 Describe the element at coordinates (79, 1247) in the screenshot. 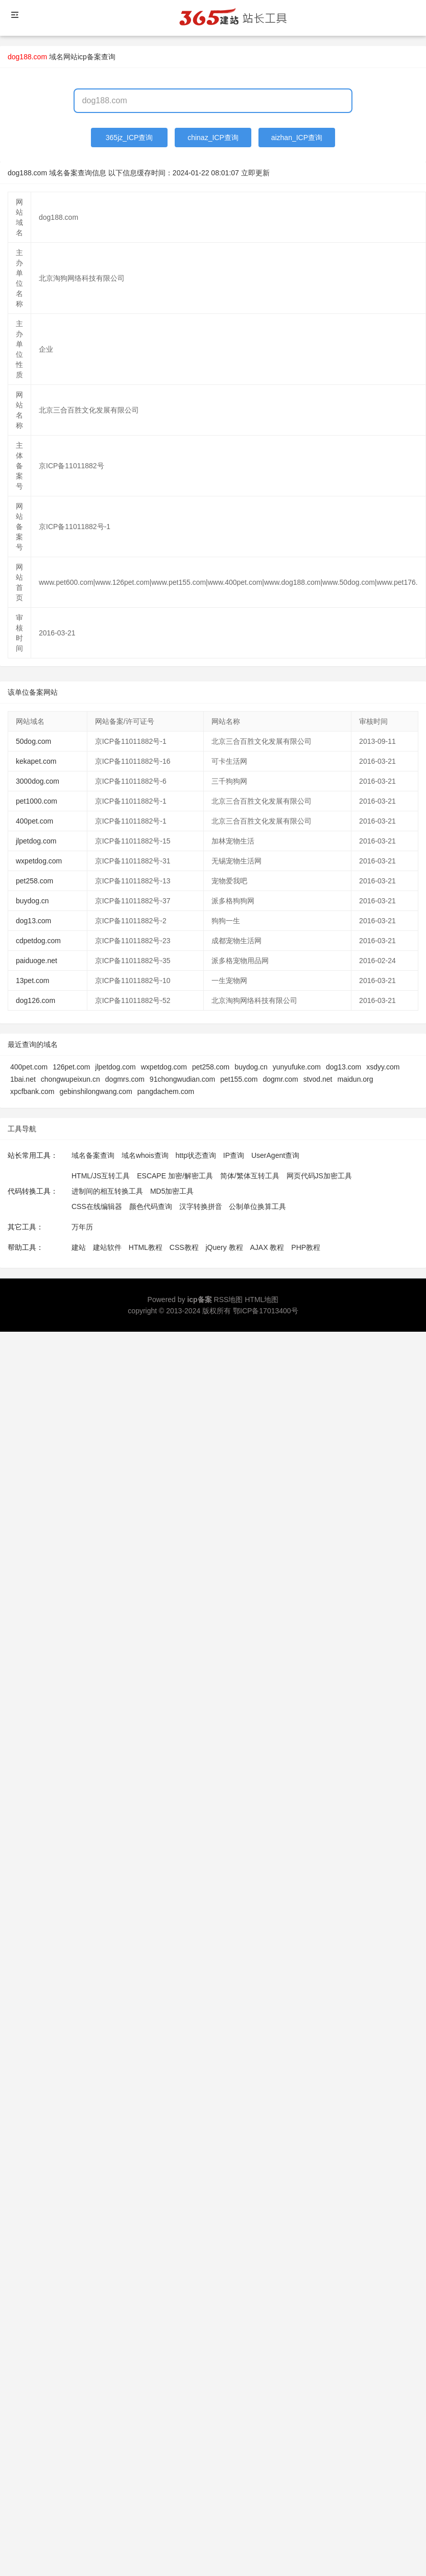

I see `建站` at that location.